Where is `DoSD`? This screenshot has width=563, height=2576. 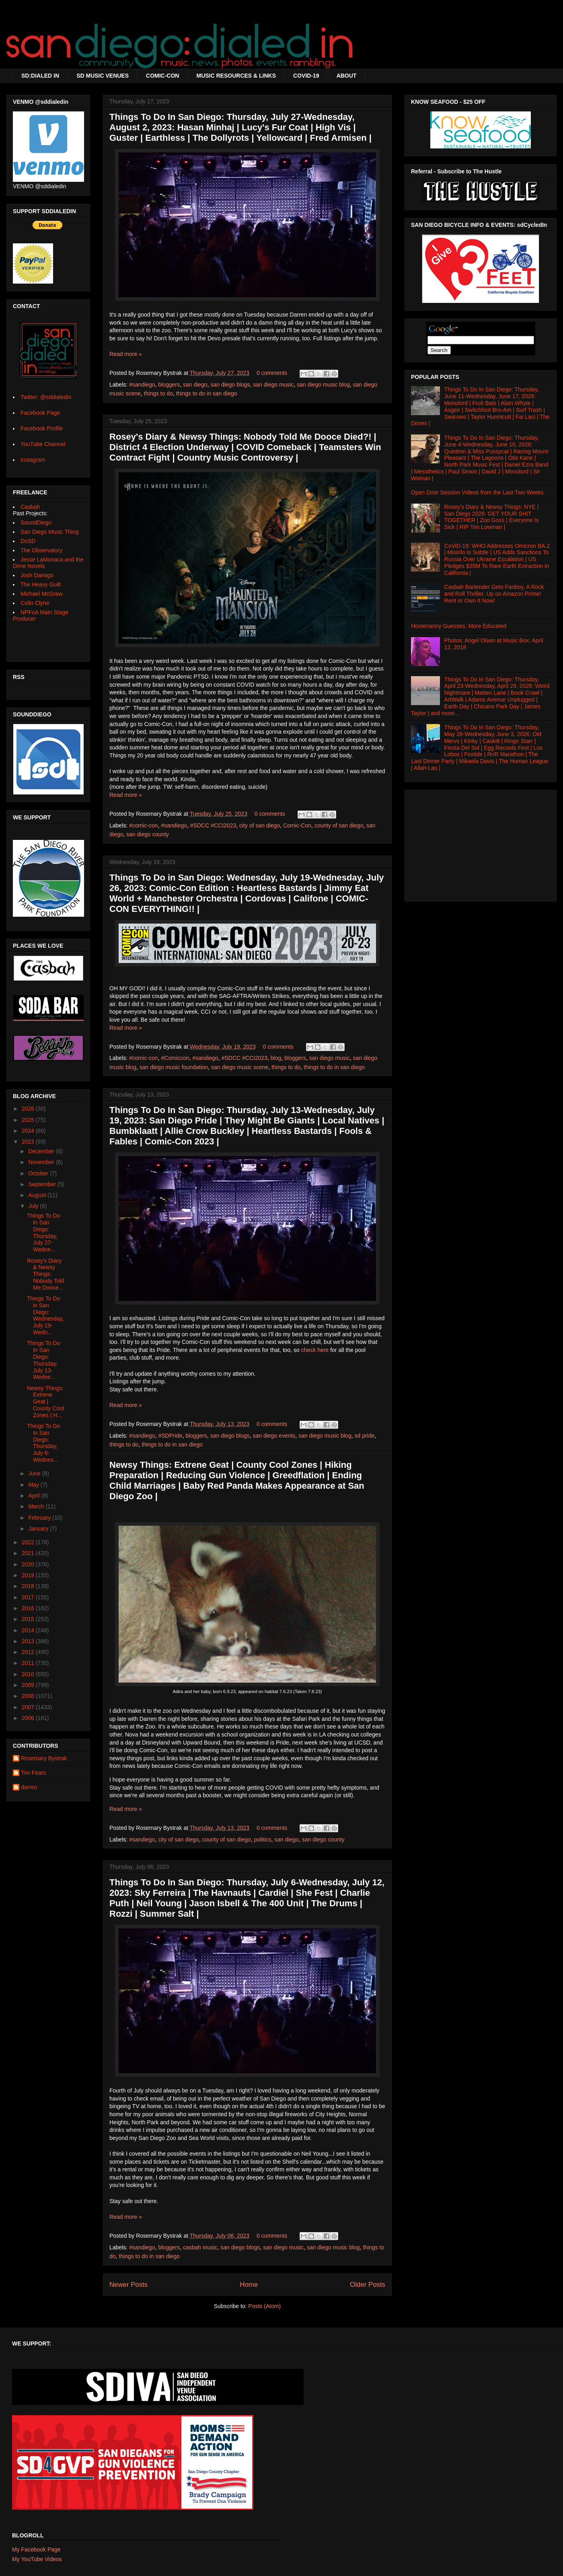
DoSD is located at coordinates (28, 541).